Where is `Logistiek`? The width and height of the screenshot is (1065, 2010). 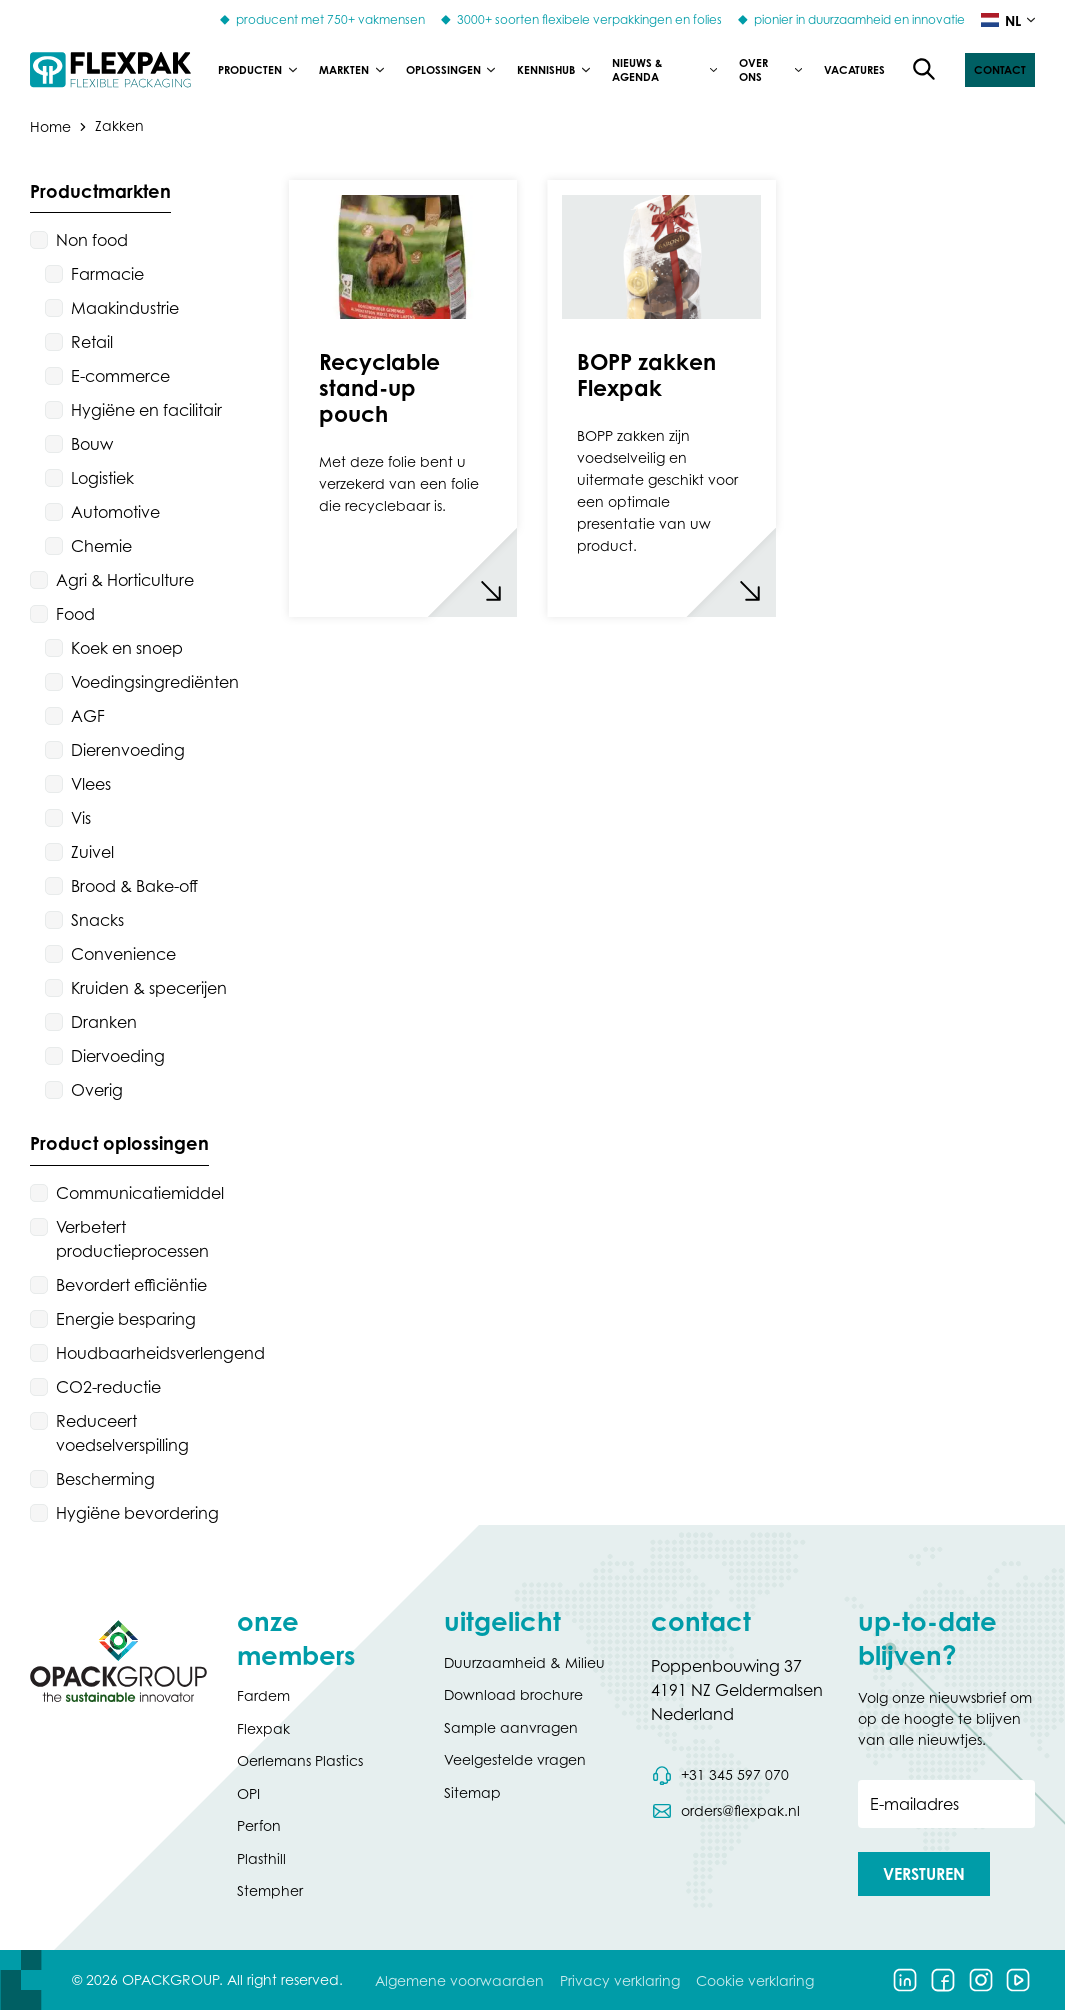 Logistiek is located at coordinates (102, 478).